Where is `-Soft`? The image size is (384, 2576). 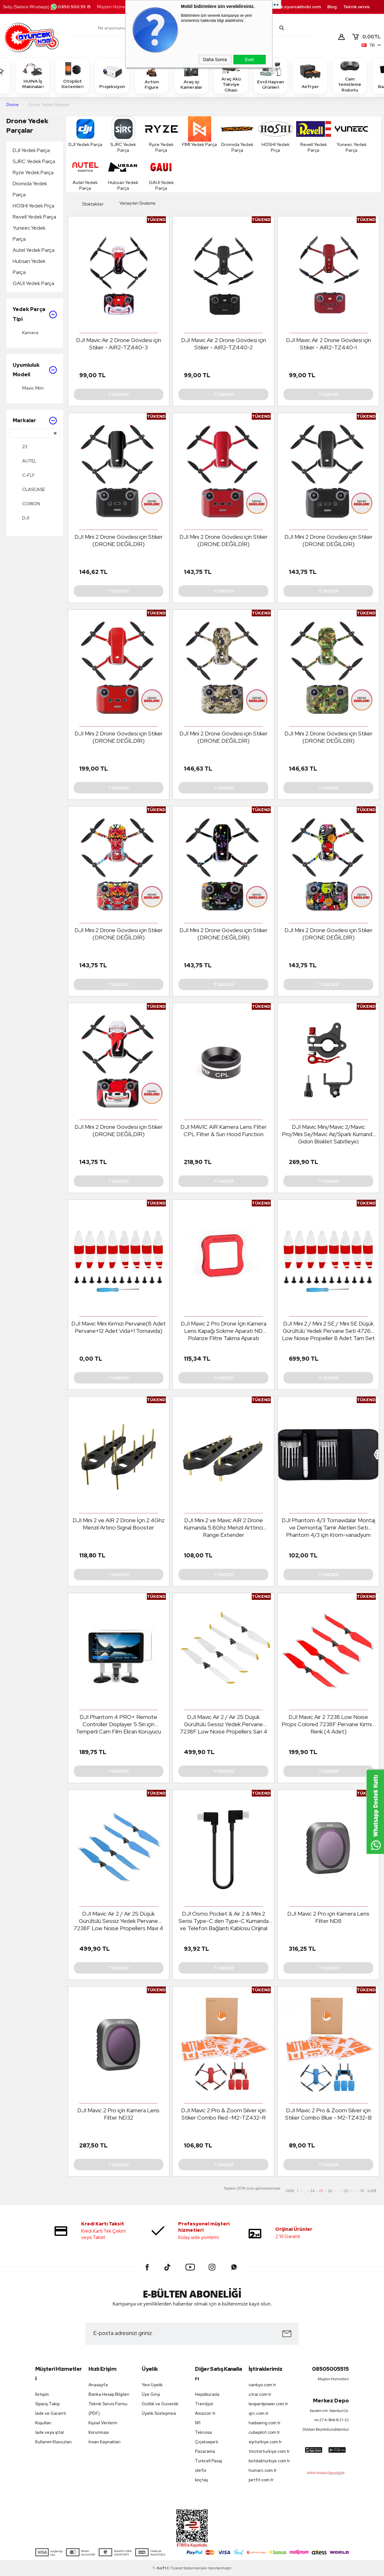
-Soft is located at coordinates (159, 2568).